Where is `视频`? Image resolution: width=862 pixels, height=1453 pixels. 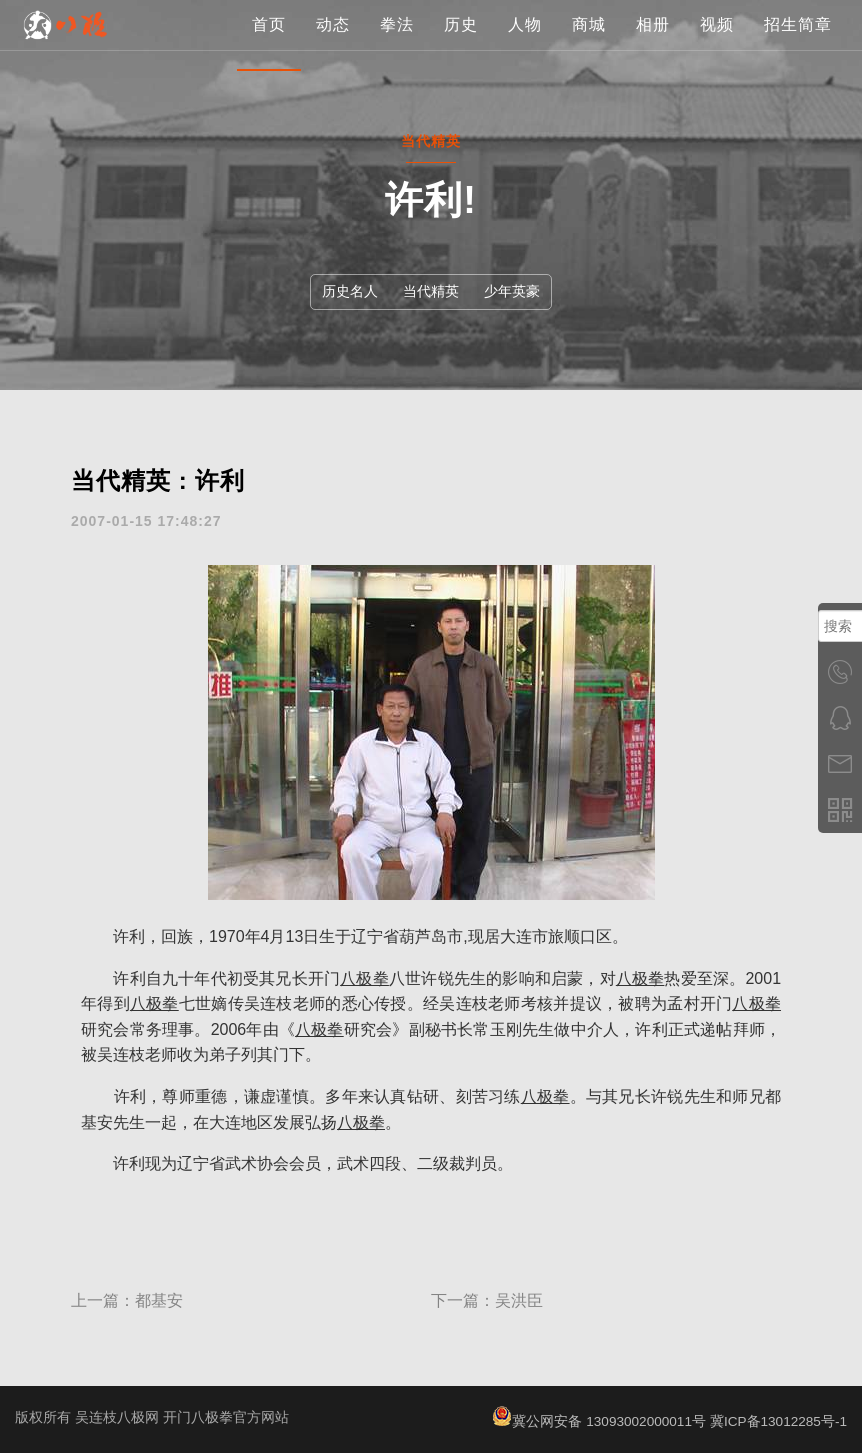
视频 is located at coordinates (717, 44).